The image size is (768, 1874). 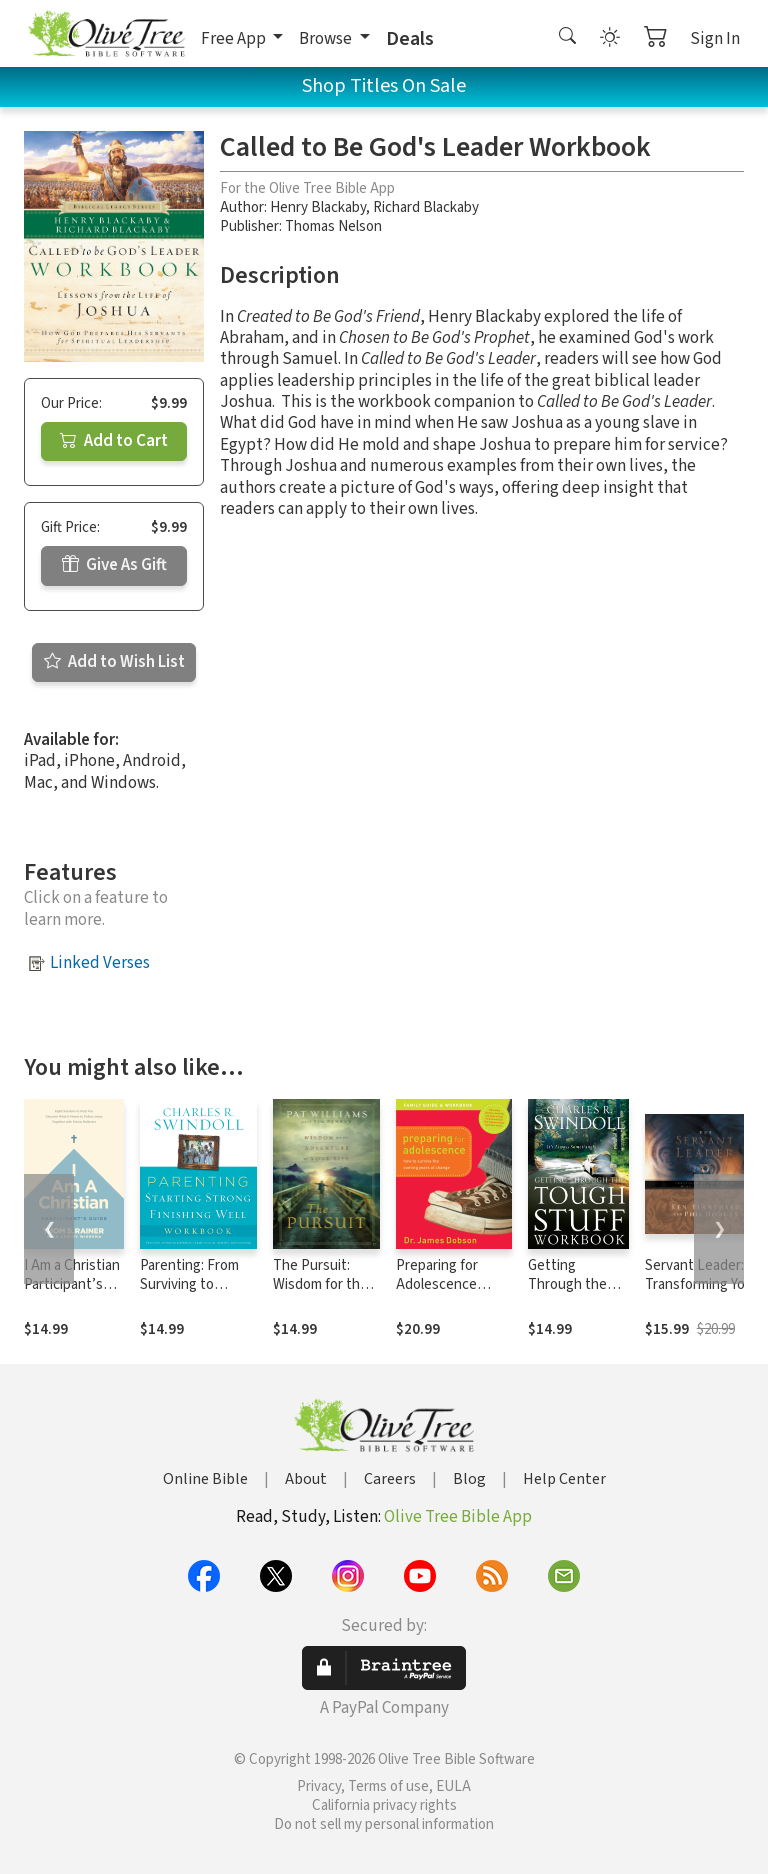 What do you see at coordinates (426, 207) in the screenshot?
I see `Richard Blackaby` at bounding box center [426, 207].